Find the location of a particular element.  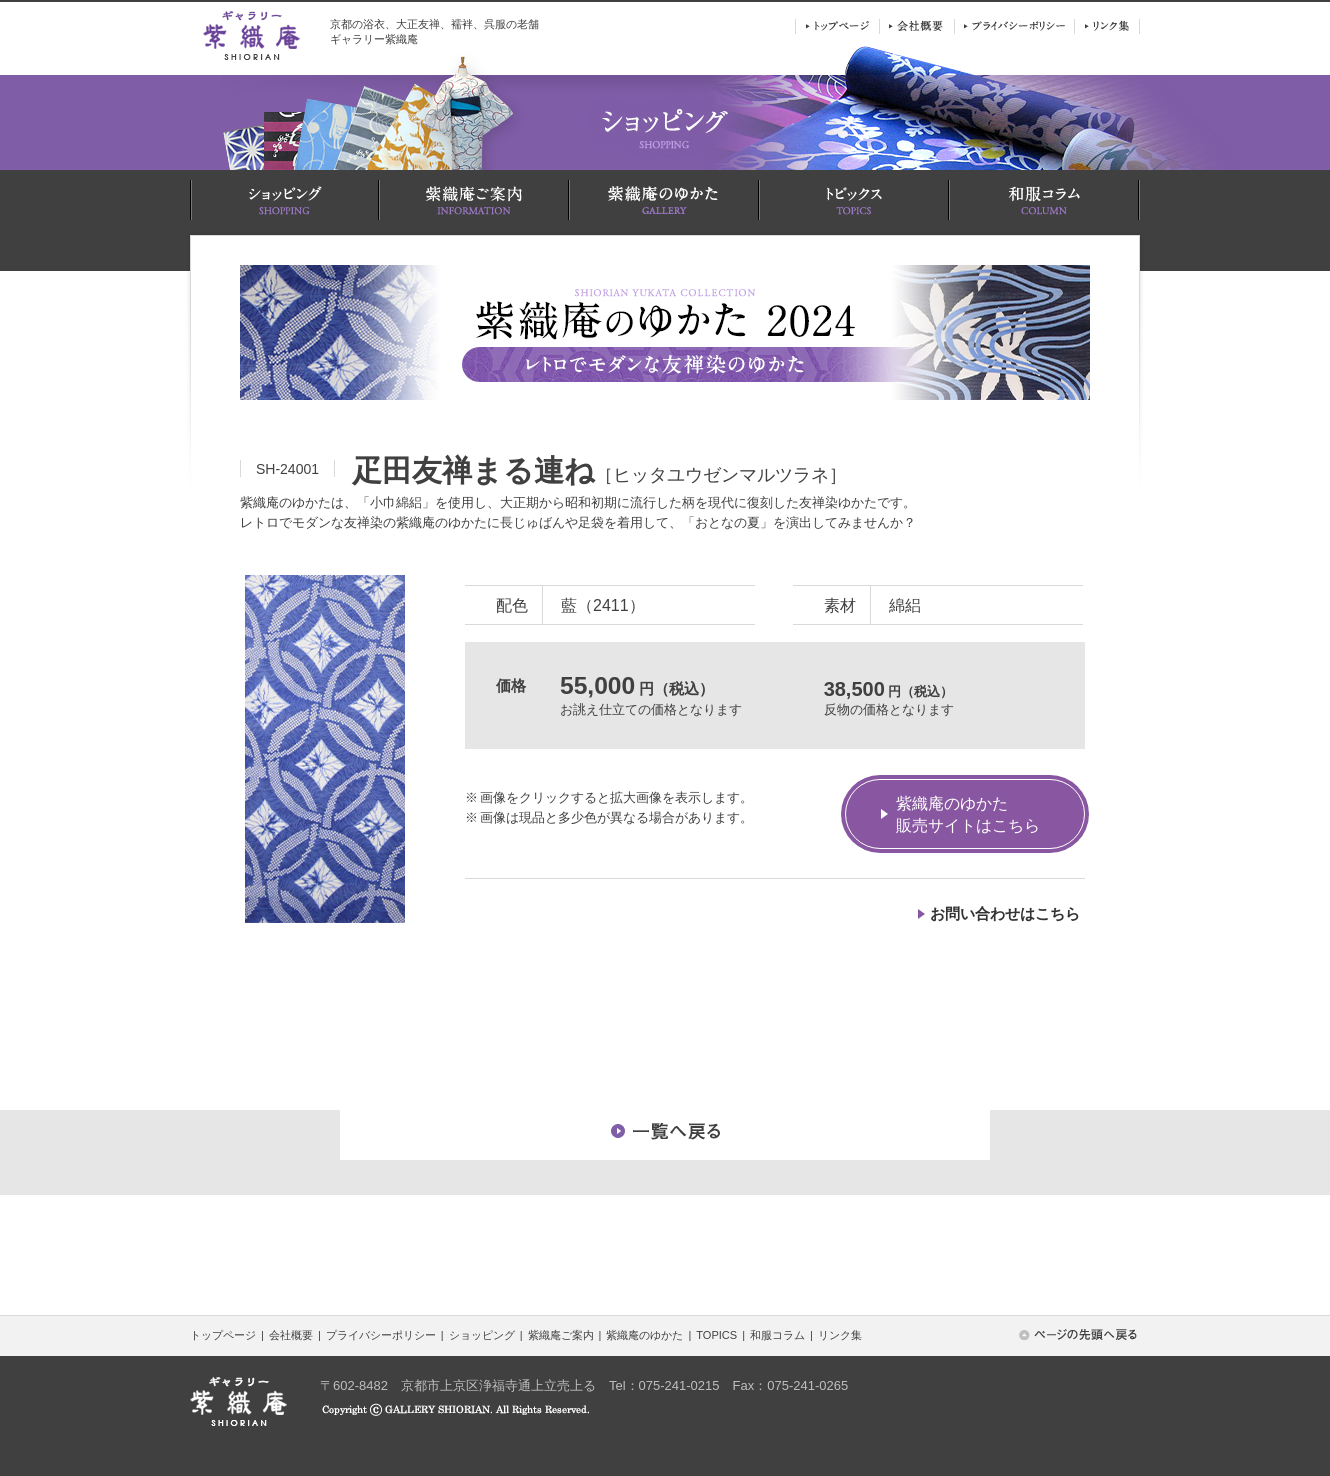

お問い合わせはこちら is located at coordinates (1005, 913).